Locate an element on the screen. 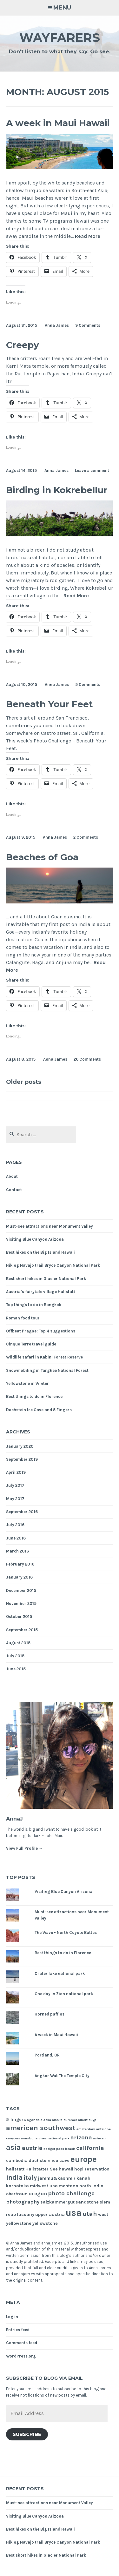 This screenshot has height=2576, width=119. Best things to do in Florence is located at coordinates (34, 1396).